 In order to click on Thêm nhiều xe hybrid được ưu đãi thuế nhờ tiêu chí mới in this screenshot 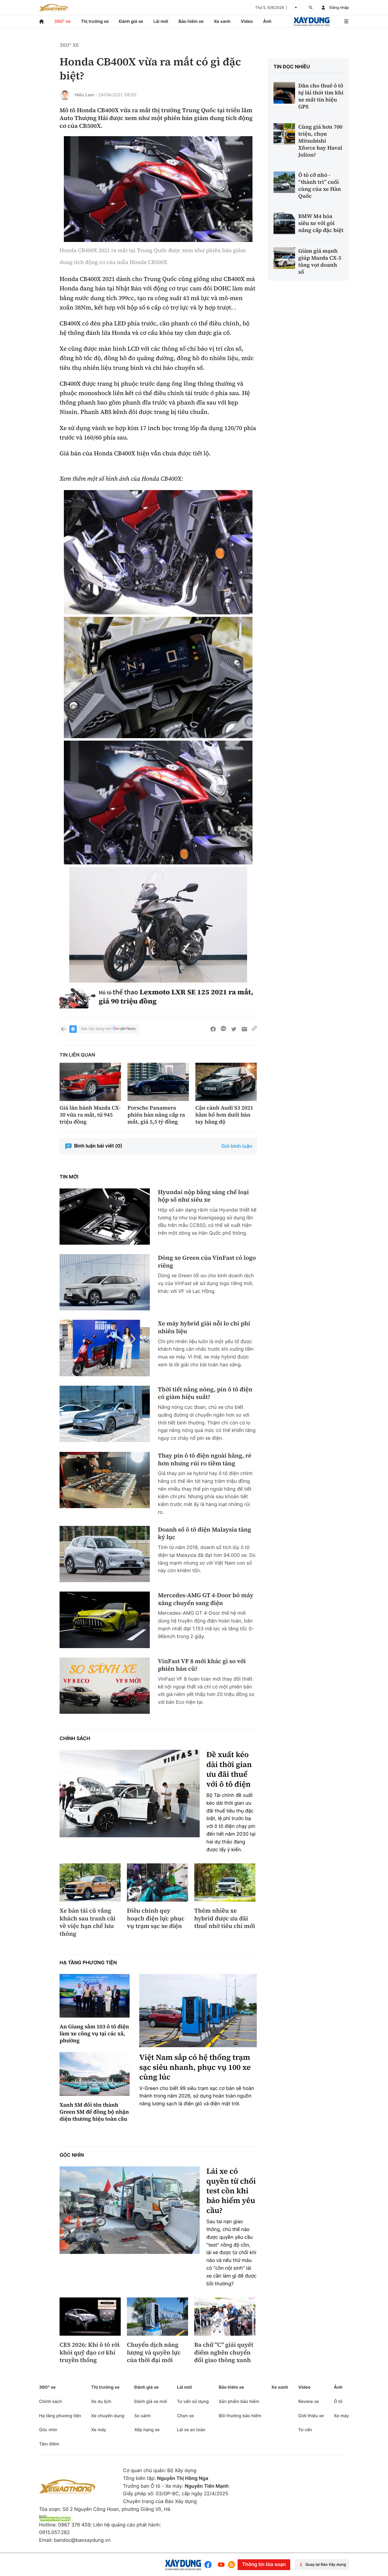, I will do `click(224, 1918)`.